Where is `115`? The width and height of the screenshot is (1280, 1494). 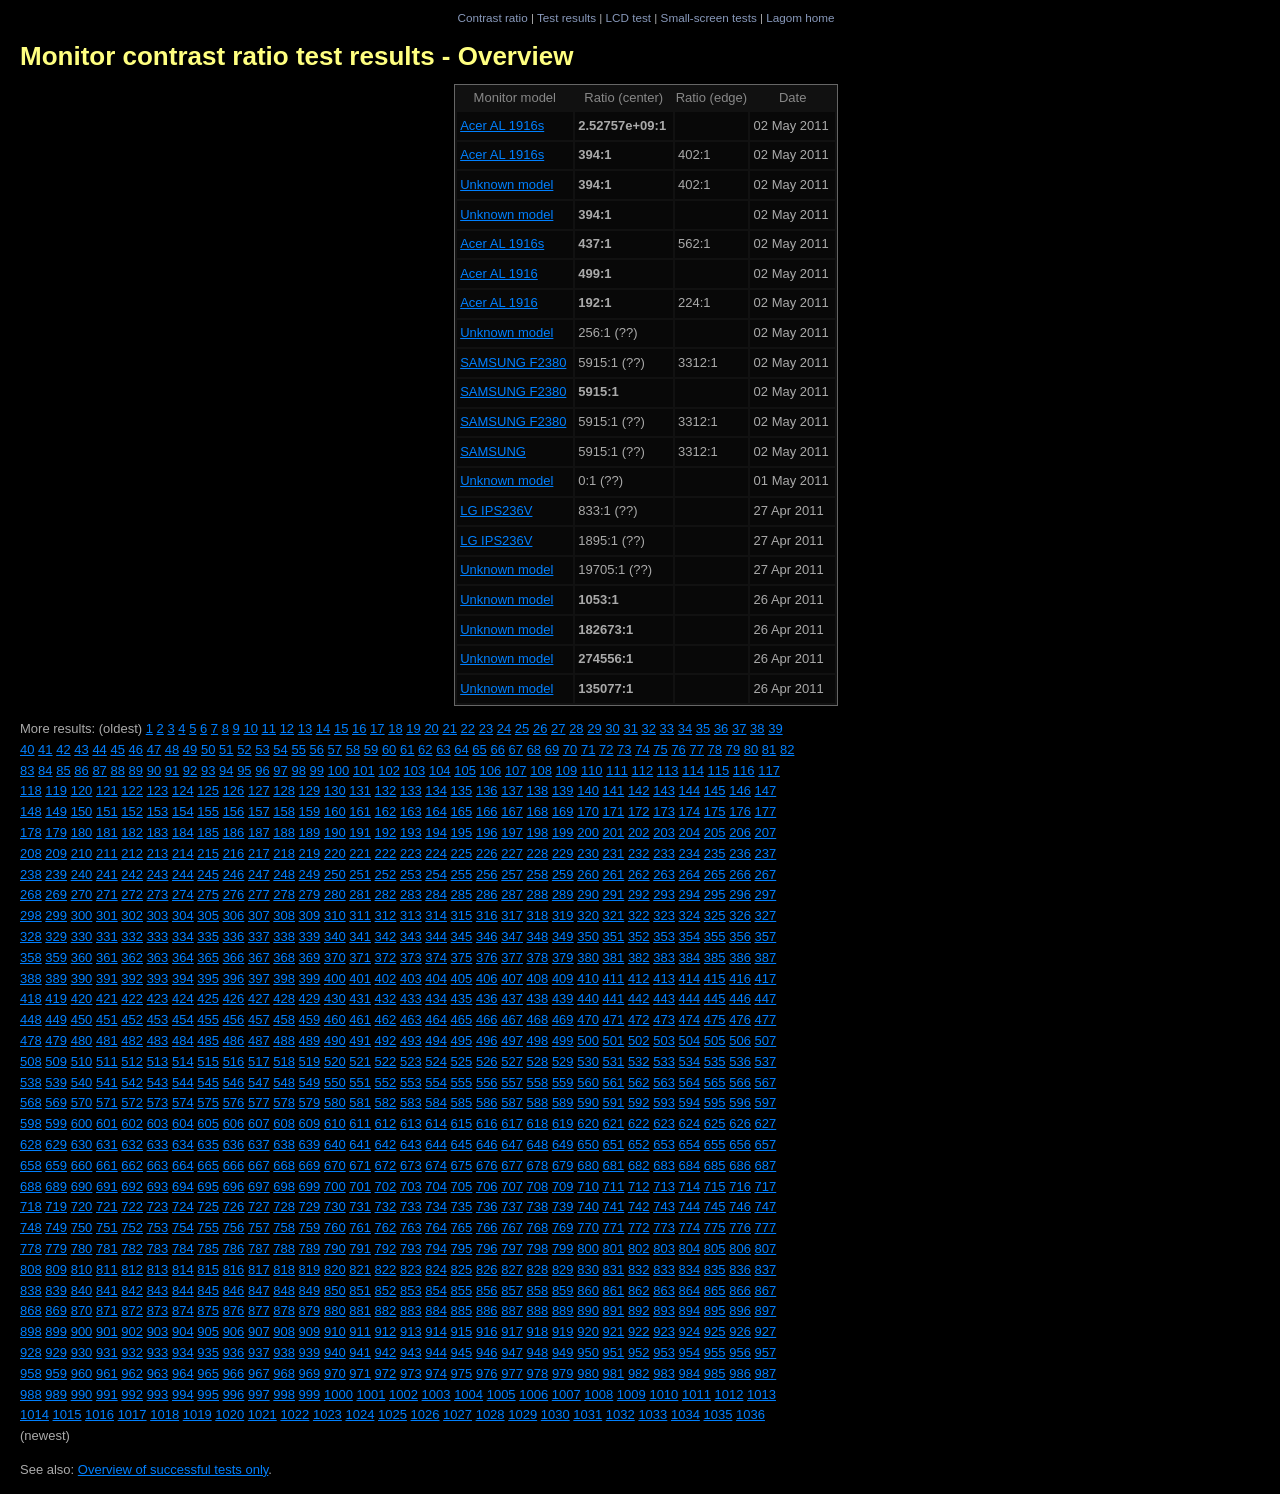
115 is located at coordinates (719, 770).